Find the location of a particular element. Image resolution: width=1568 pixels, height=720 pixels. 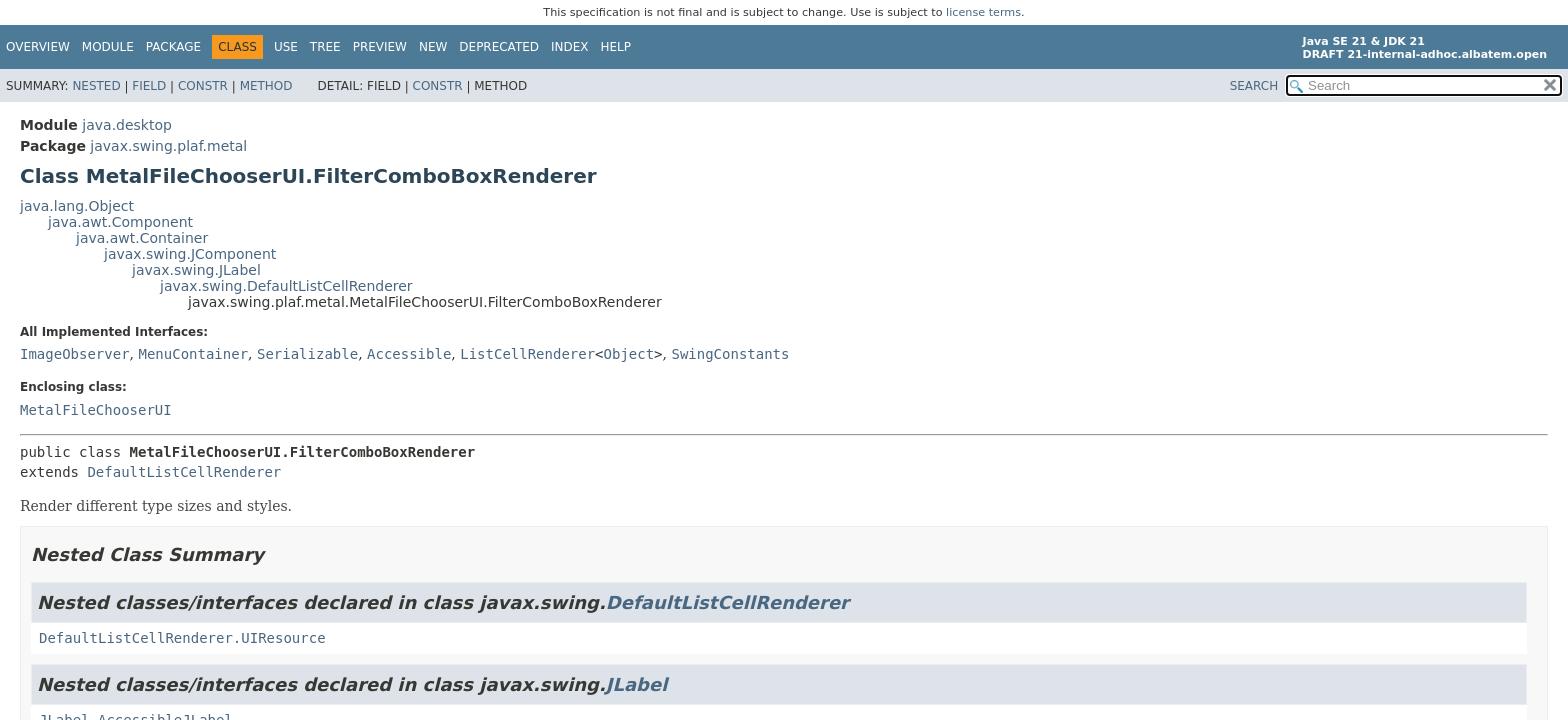

MetalFileChooserUI is located at coordinates (96, 410).